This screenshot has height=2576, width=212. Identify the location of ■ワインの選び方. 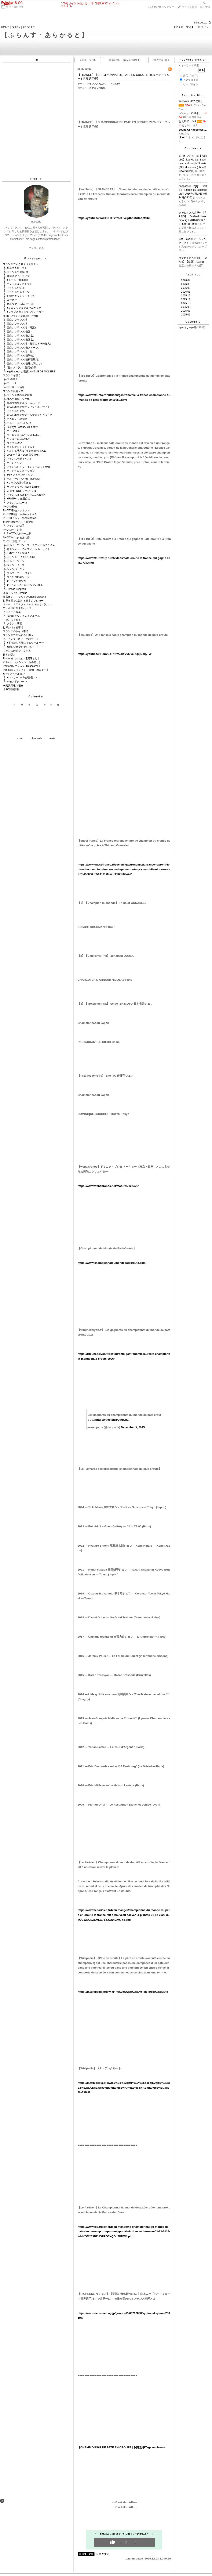
(16, 580).